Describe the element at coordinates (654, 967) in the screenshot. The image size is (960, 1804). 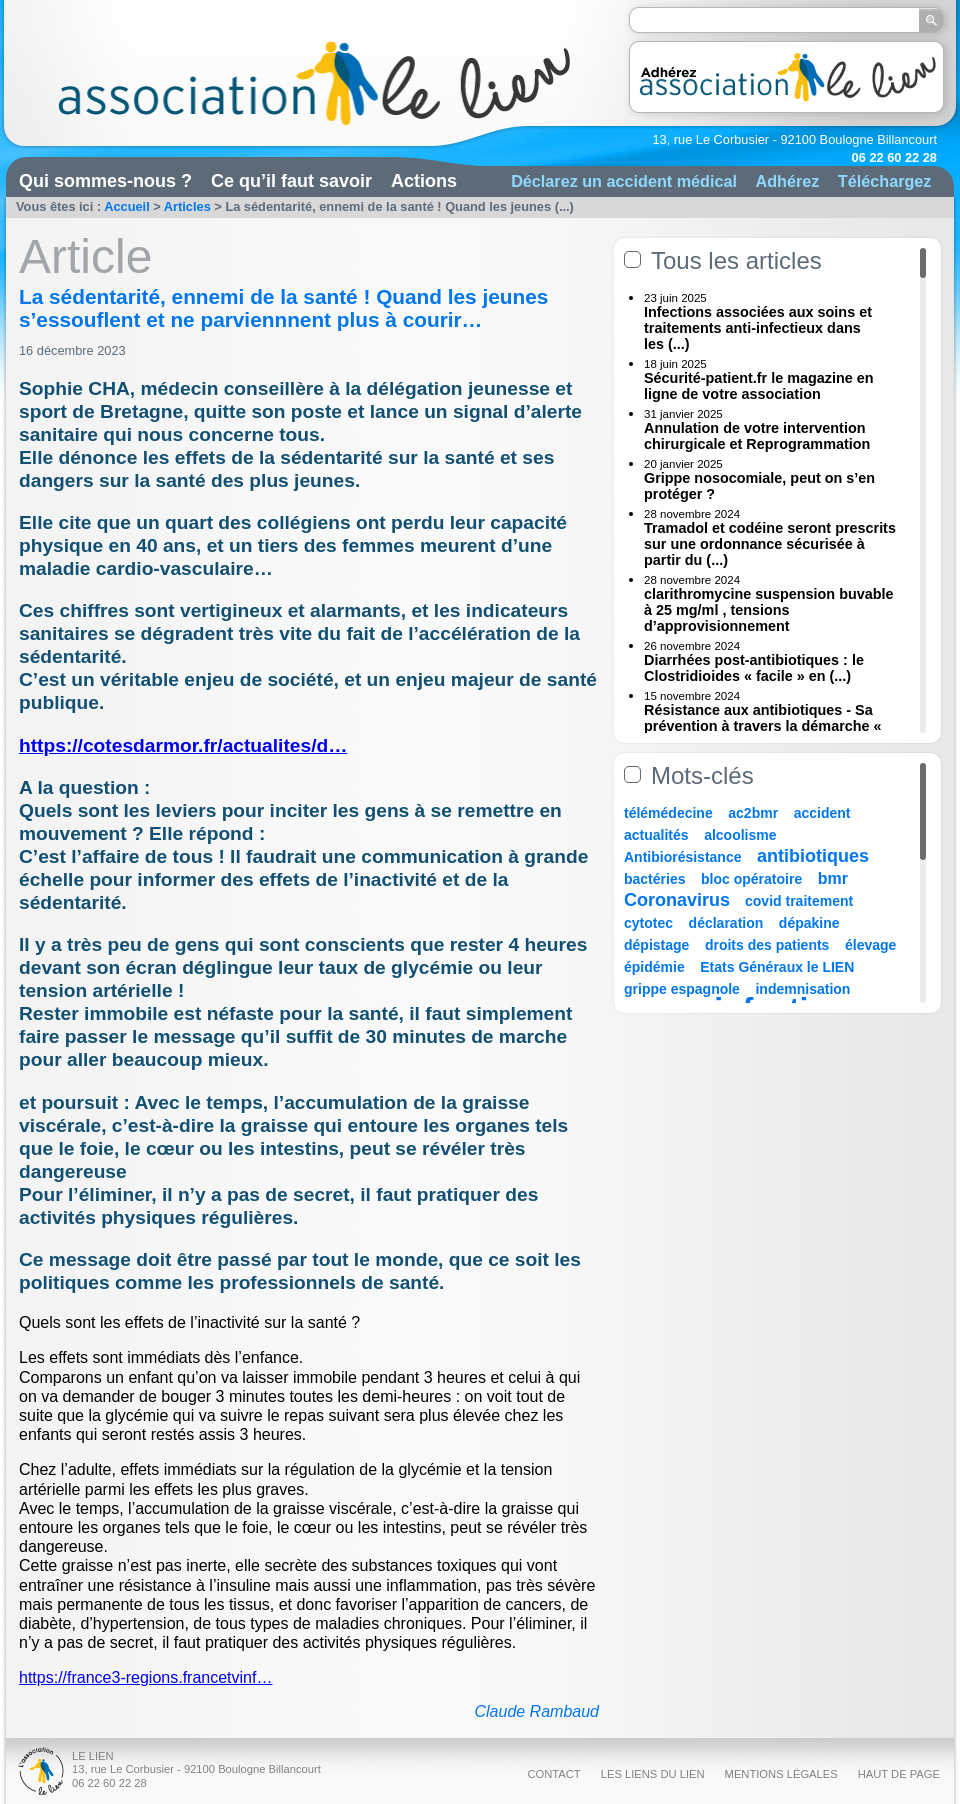
I see `épidémie` at that location.